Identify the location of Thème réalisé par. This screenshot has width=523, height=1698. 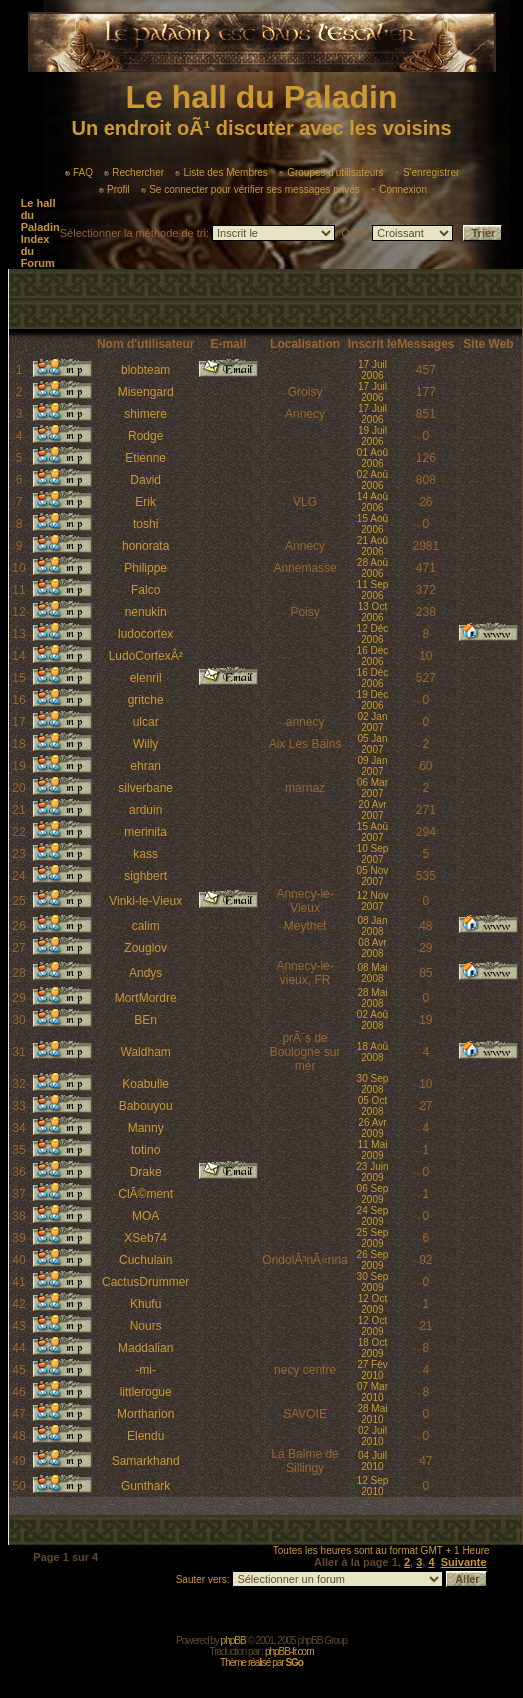
(261, 1662).